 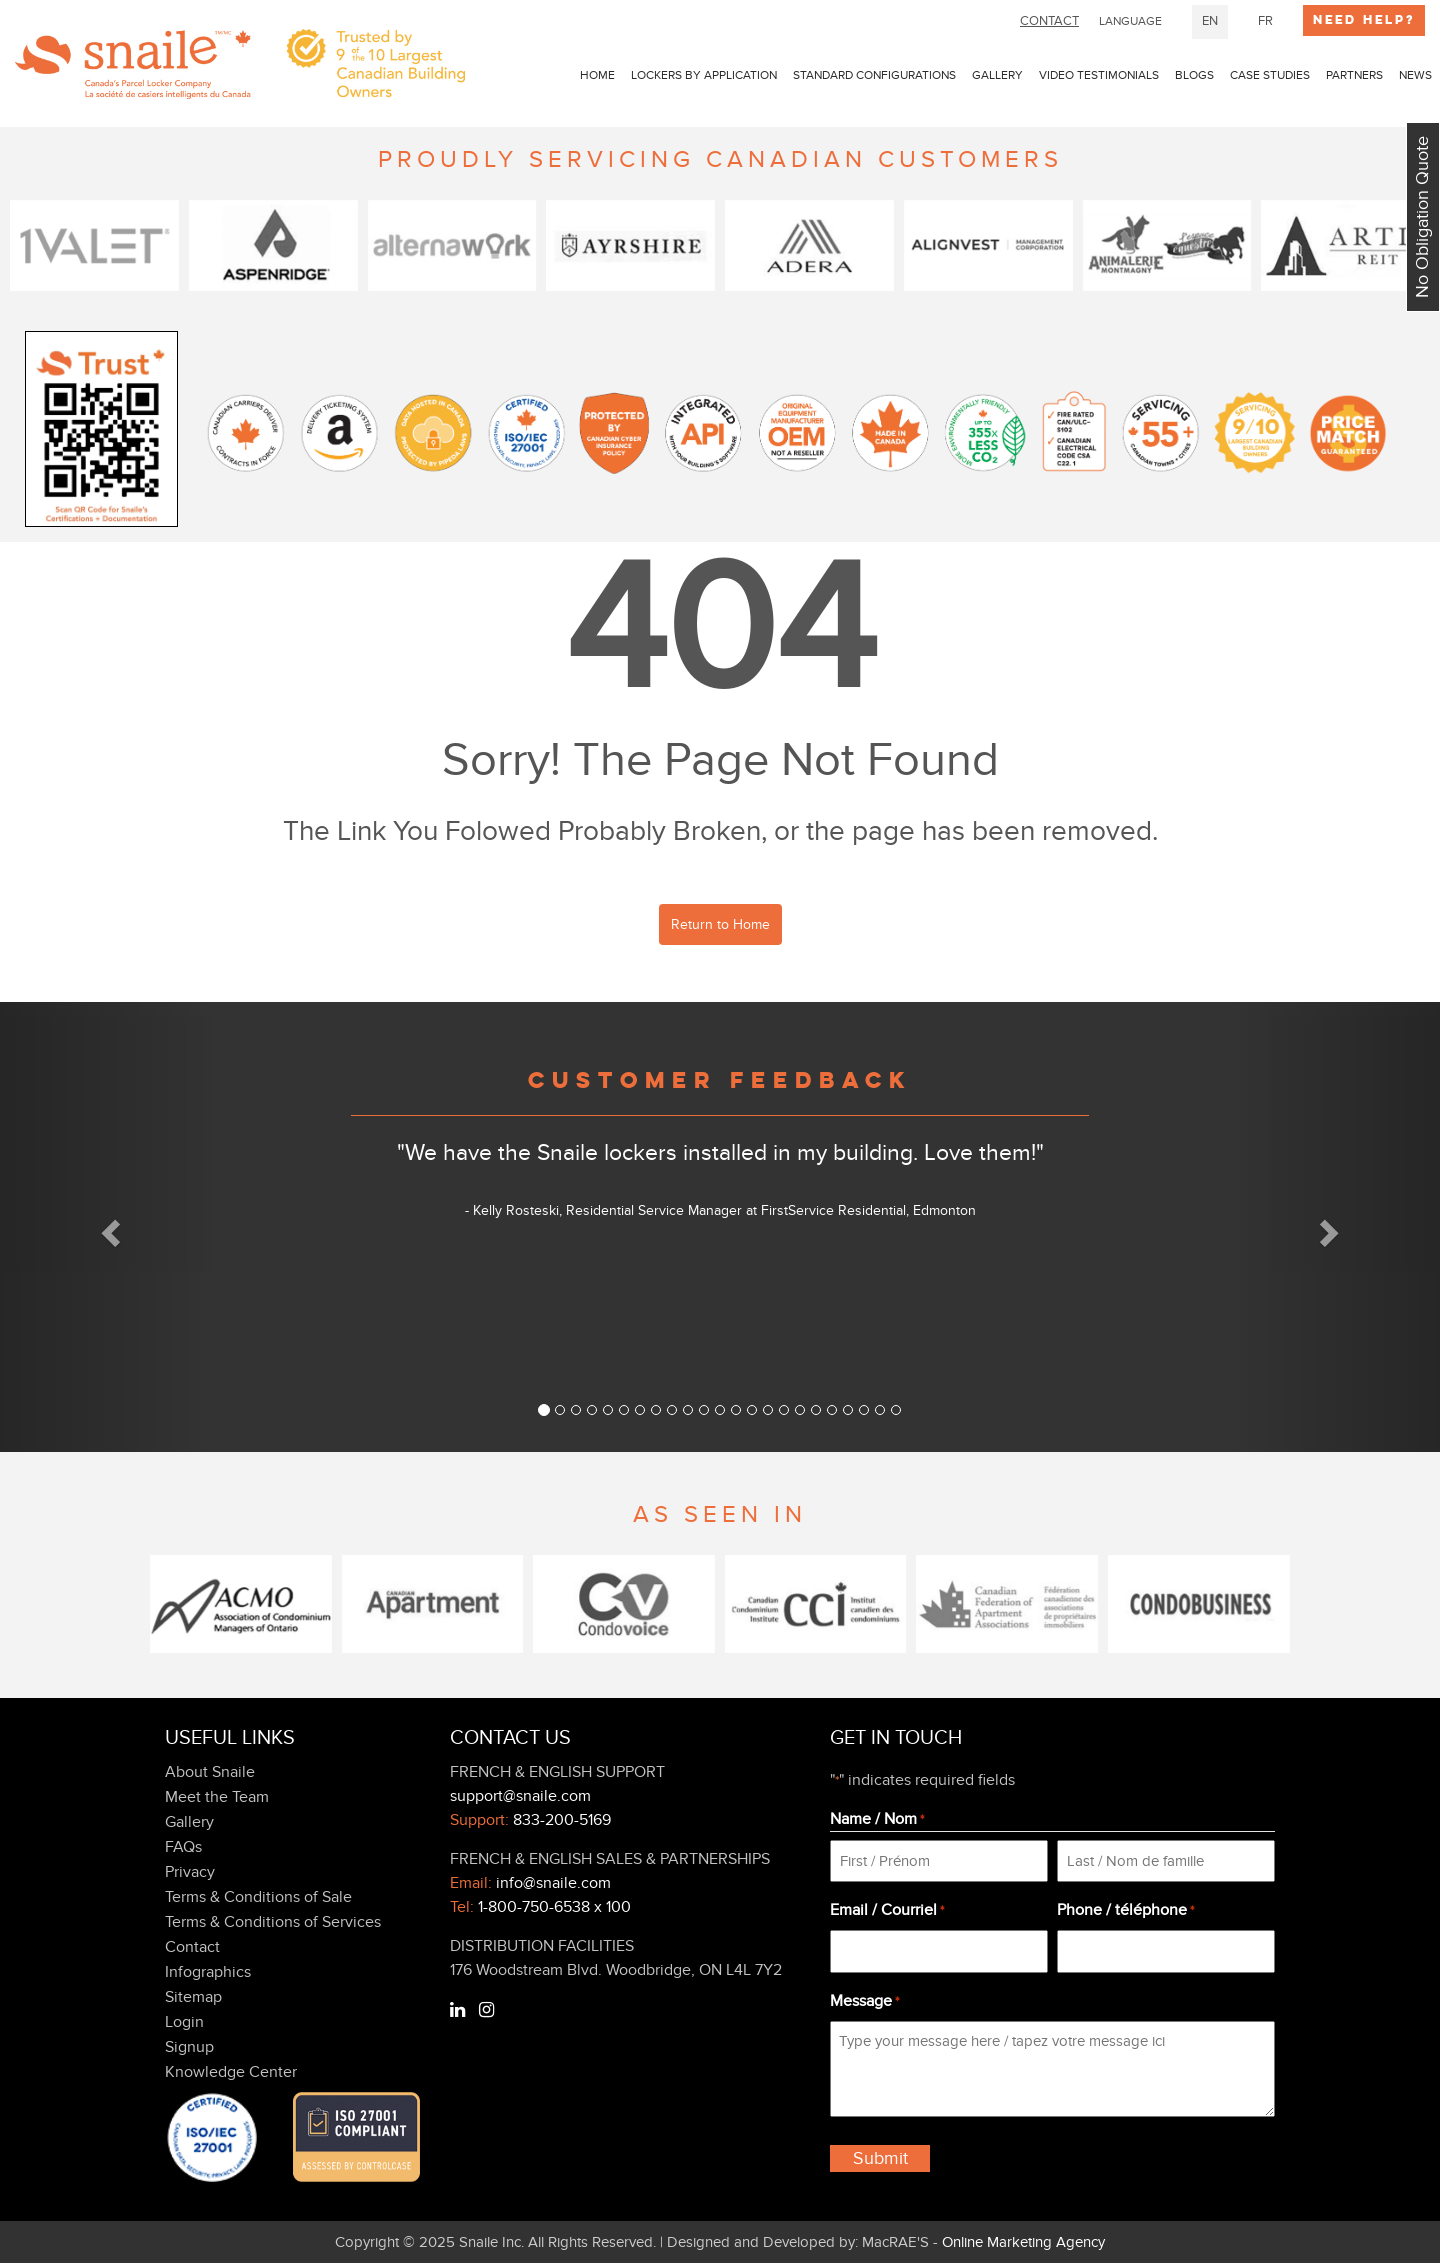 I want to click on Gallery, so click(x=997, y=75).